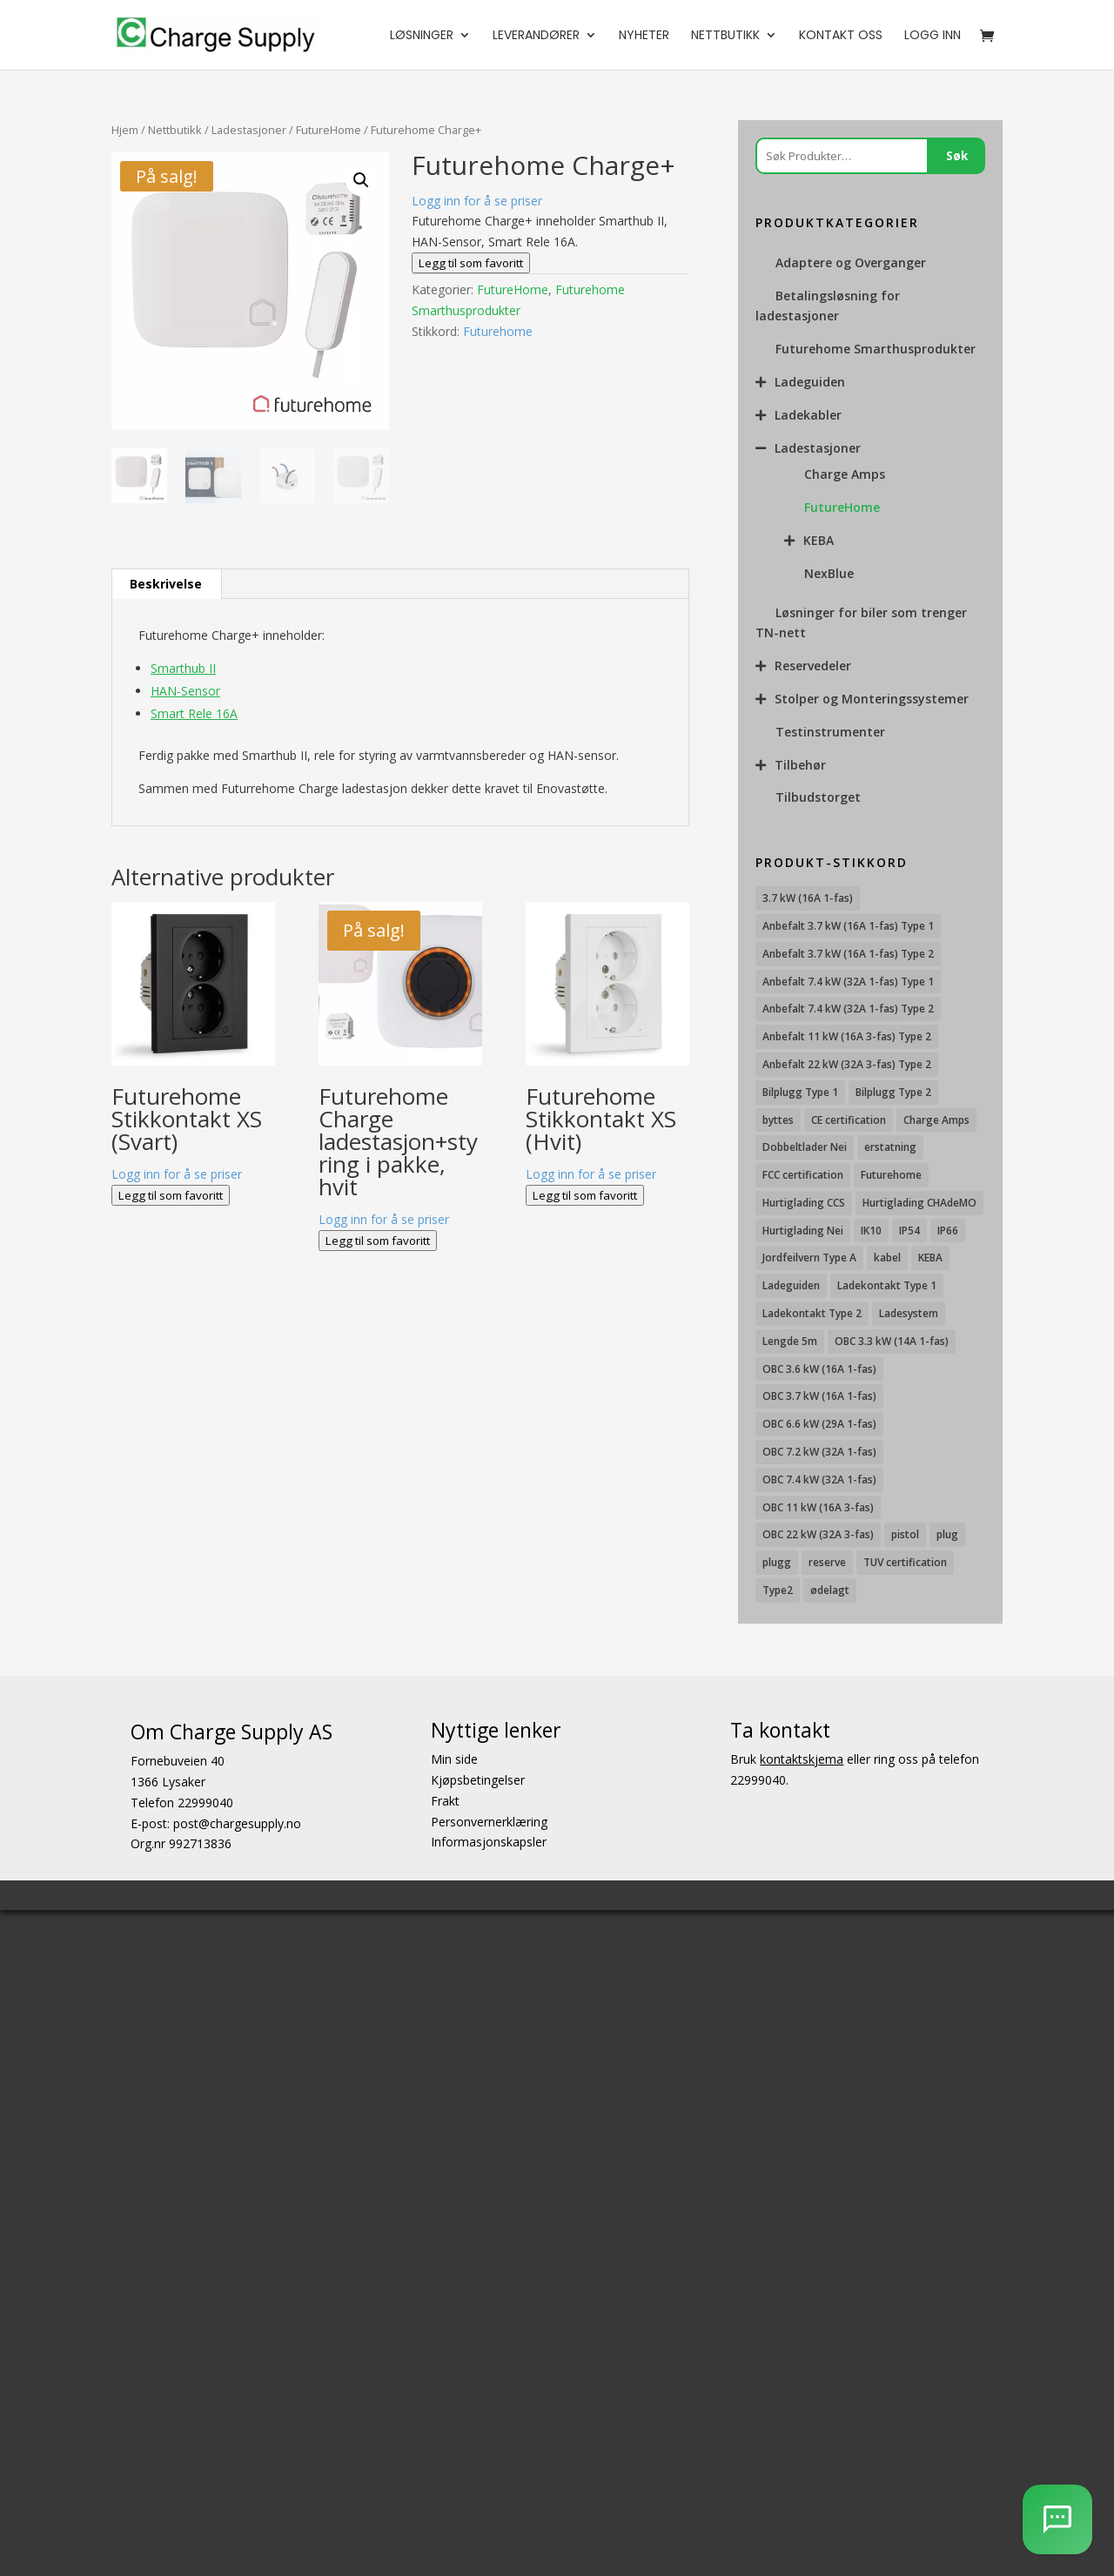  What do you see at coordinates (890, 1147) in the screenshot?
I see `erstatning [erstatning (8 produkter)]` at bounding box center [890, 1147].